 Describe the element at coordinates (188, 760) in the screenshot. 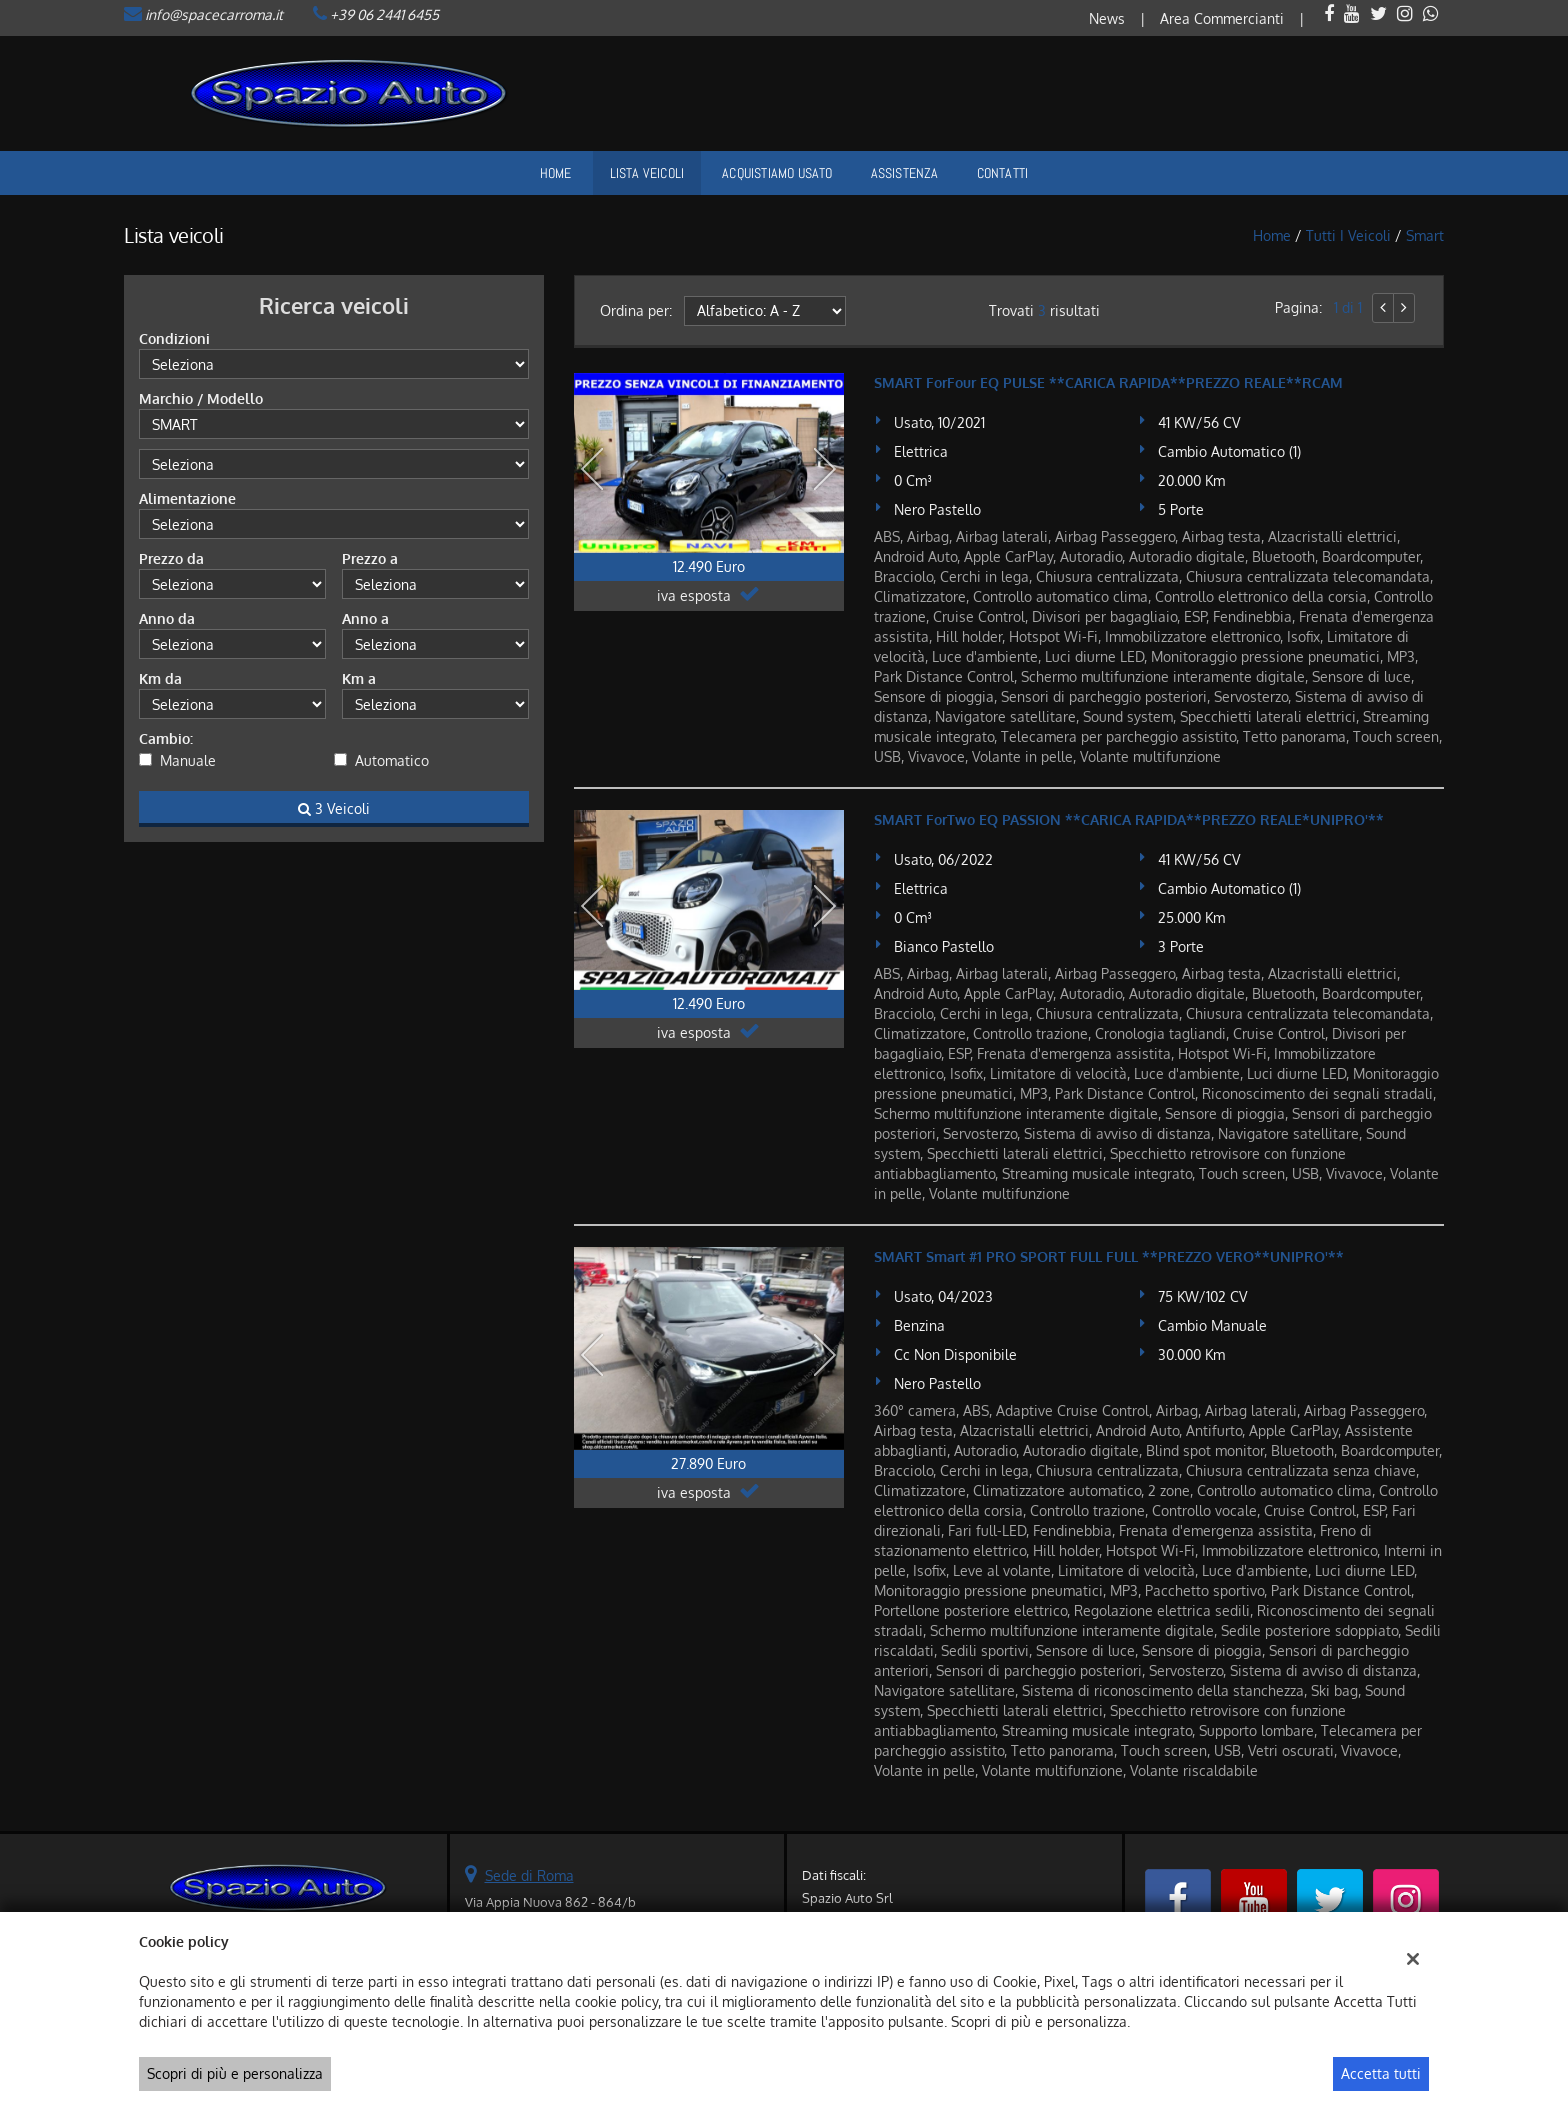

I see `Manuale` at that location.